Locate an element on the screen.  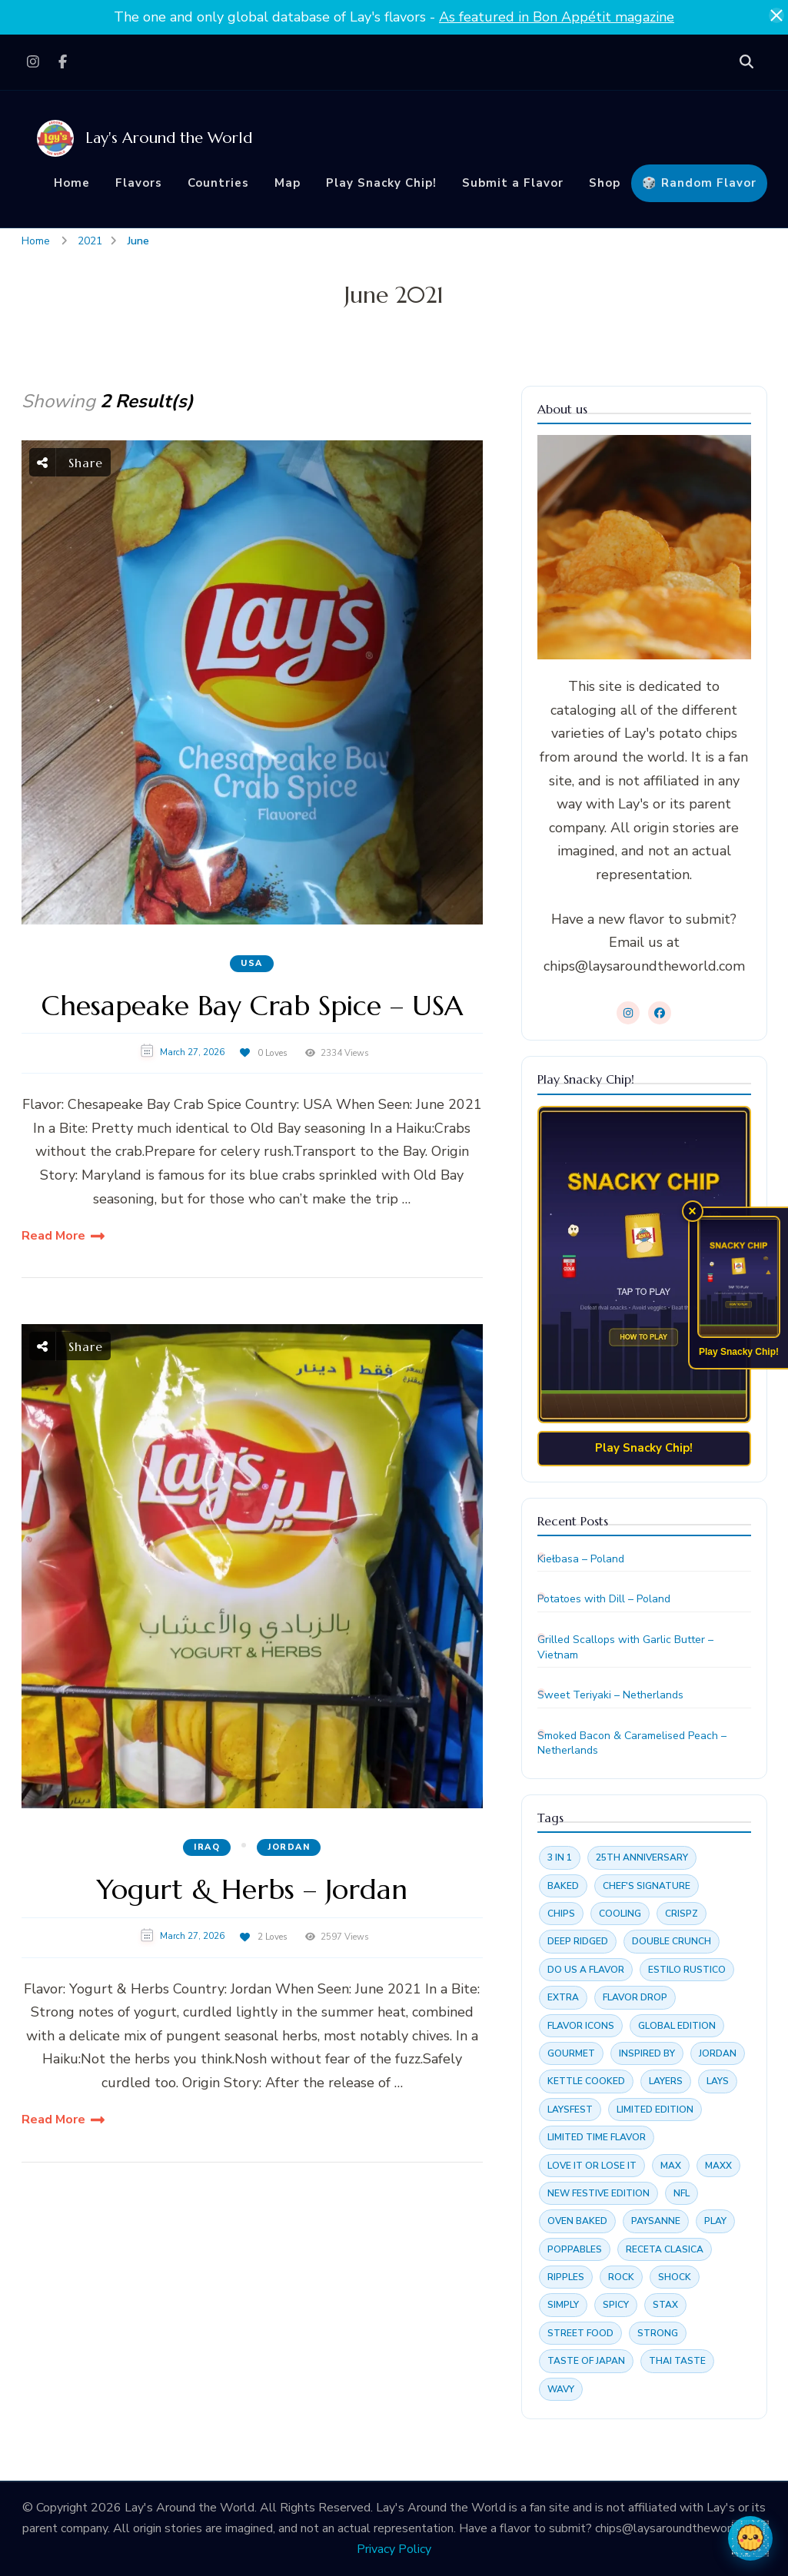
Home is located at coordinates (72, 183).